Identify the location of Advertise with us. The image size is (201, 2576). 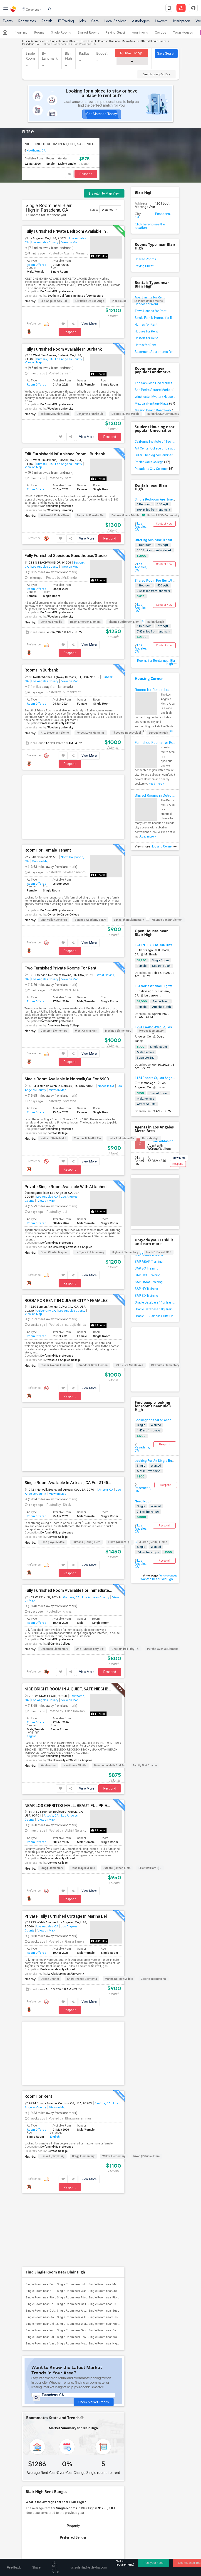
(127, 2552).